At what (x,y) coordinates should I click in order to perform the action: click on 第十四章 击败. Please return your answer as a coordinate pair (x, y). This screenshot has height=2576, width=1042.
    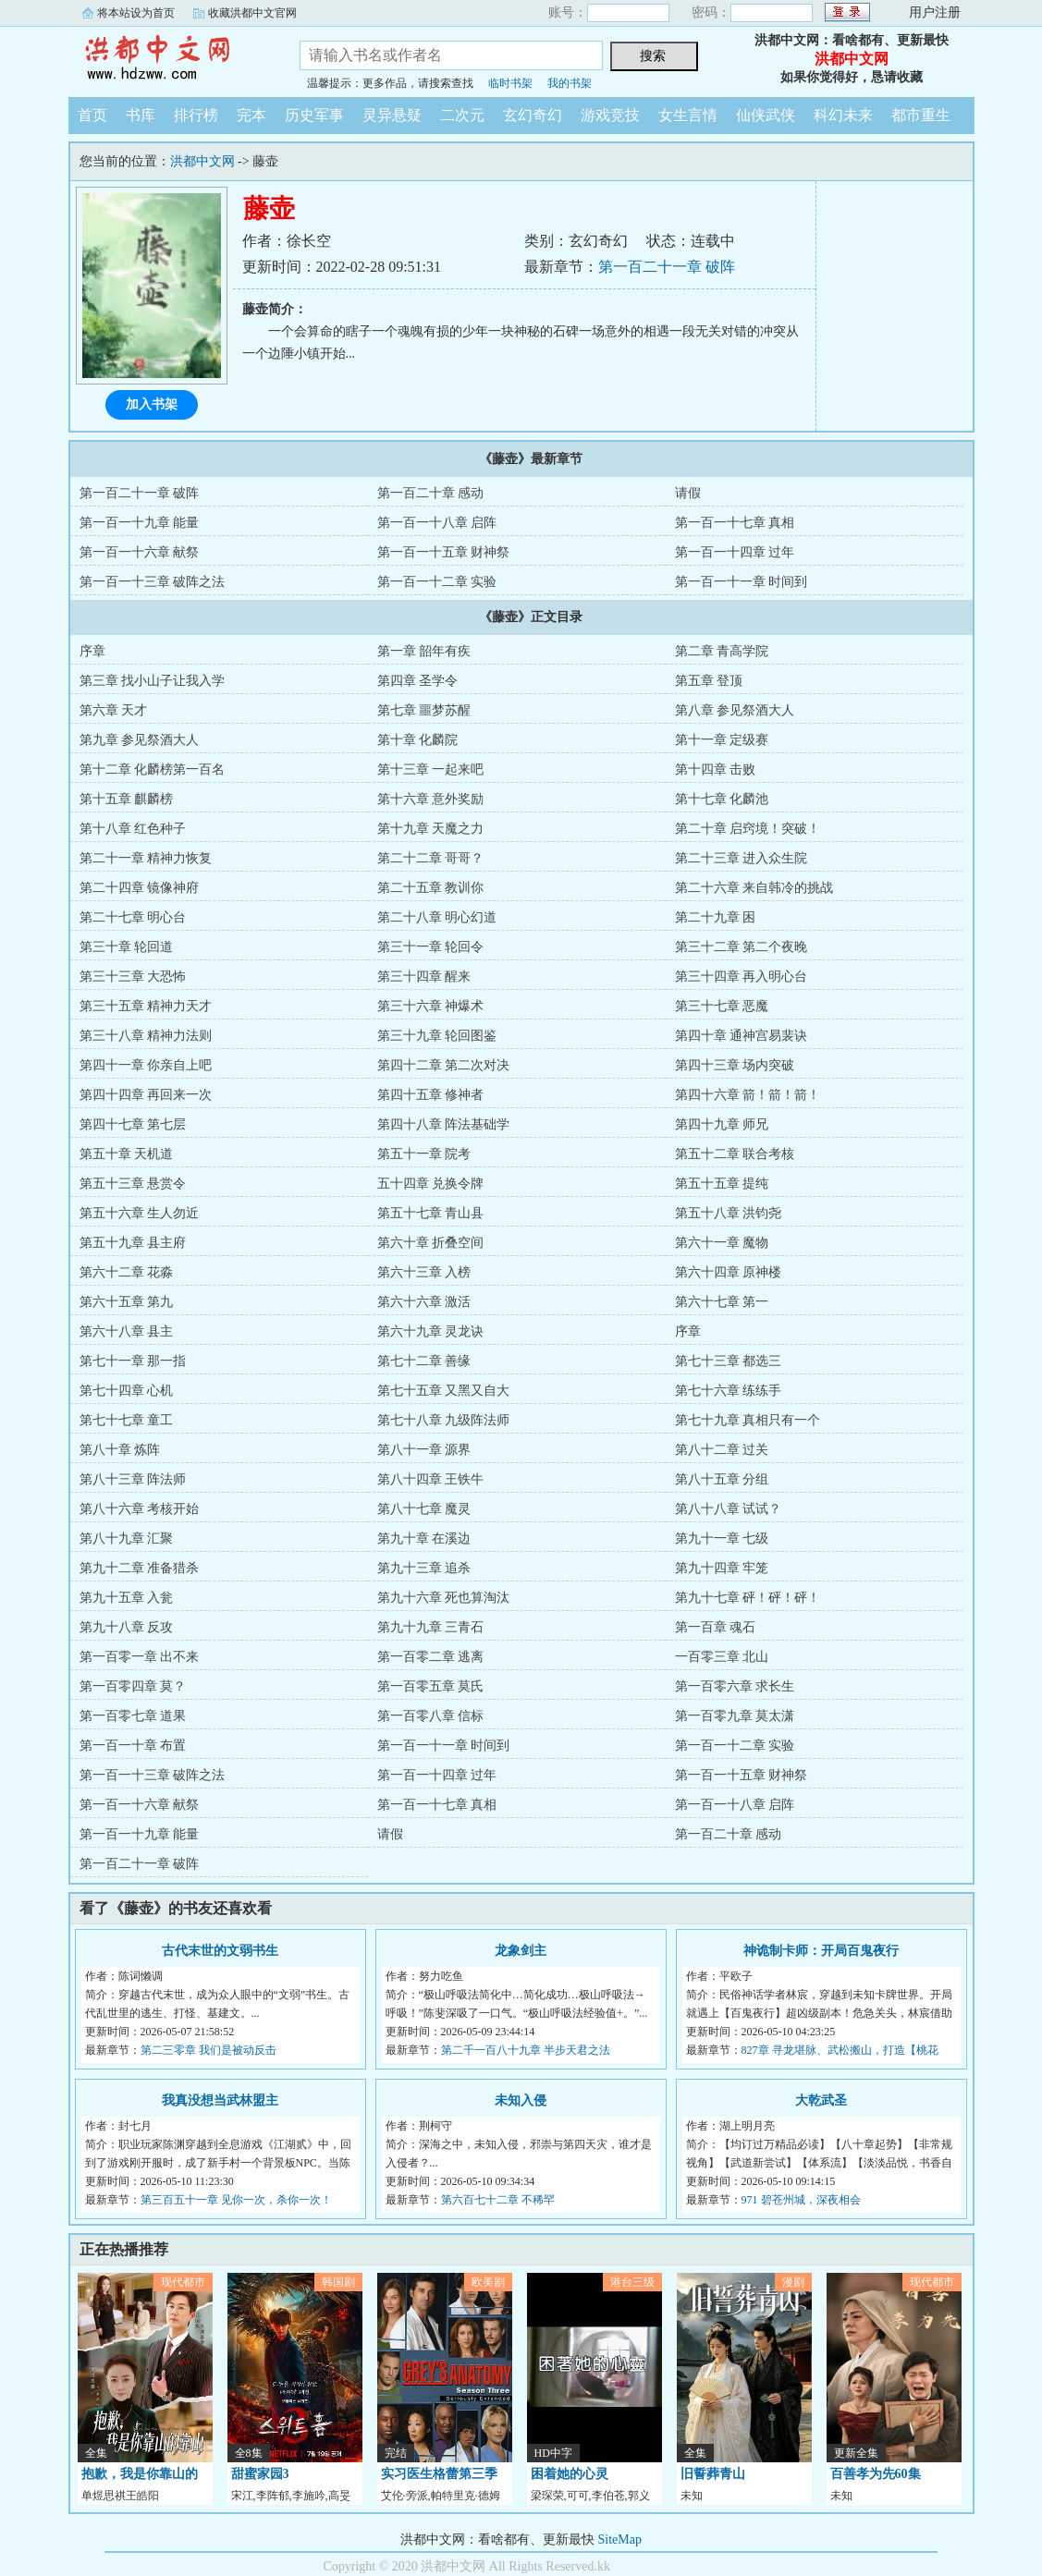
    Looking at the image, I should click on (715, 769).